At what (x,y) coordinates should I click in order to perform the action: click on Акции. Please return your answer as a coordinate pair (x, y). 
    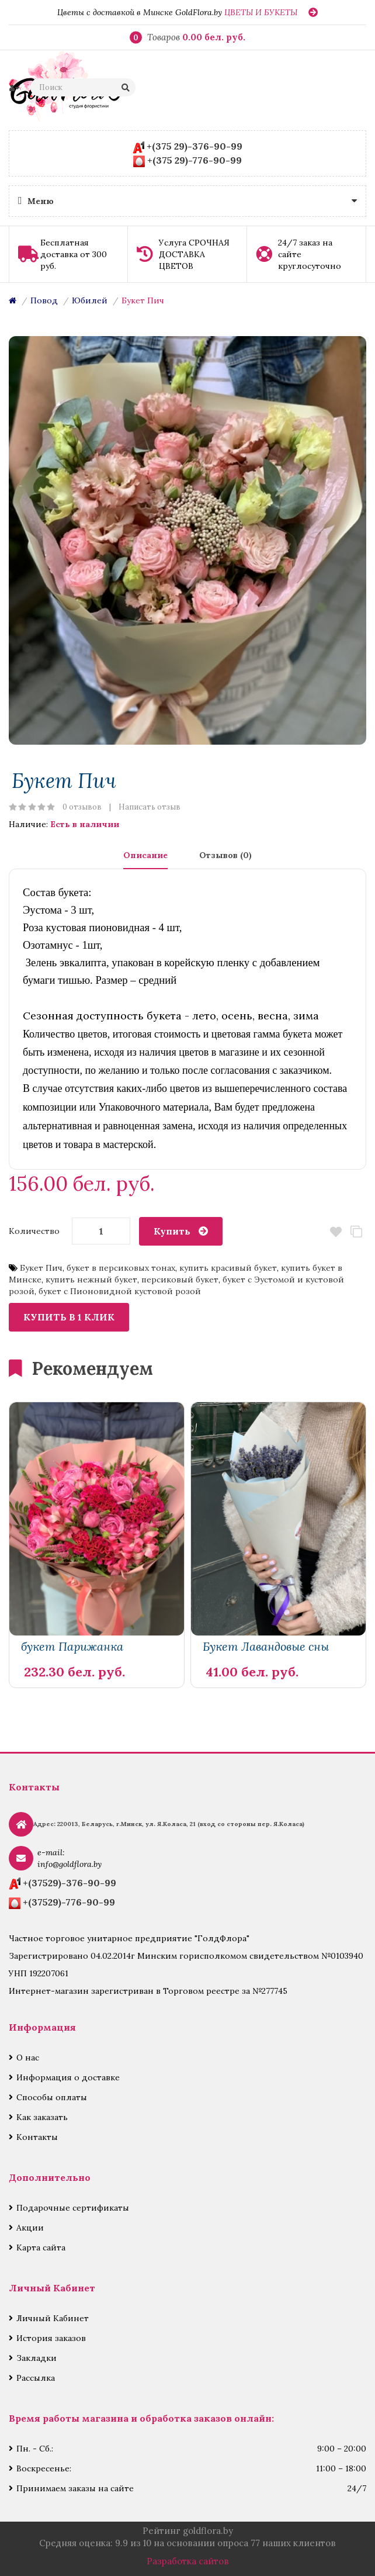
    Looking at the image, I should click on (30, 2227).